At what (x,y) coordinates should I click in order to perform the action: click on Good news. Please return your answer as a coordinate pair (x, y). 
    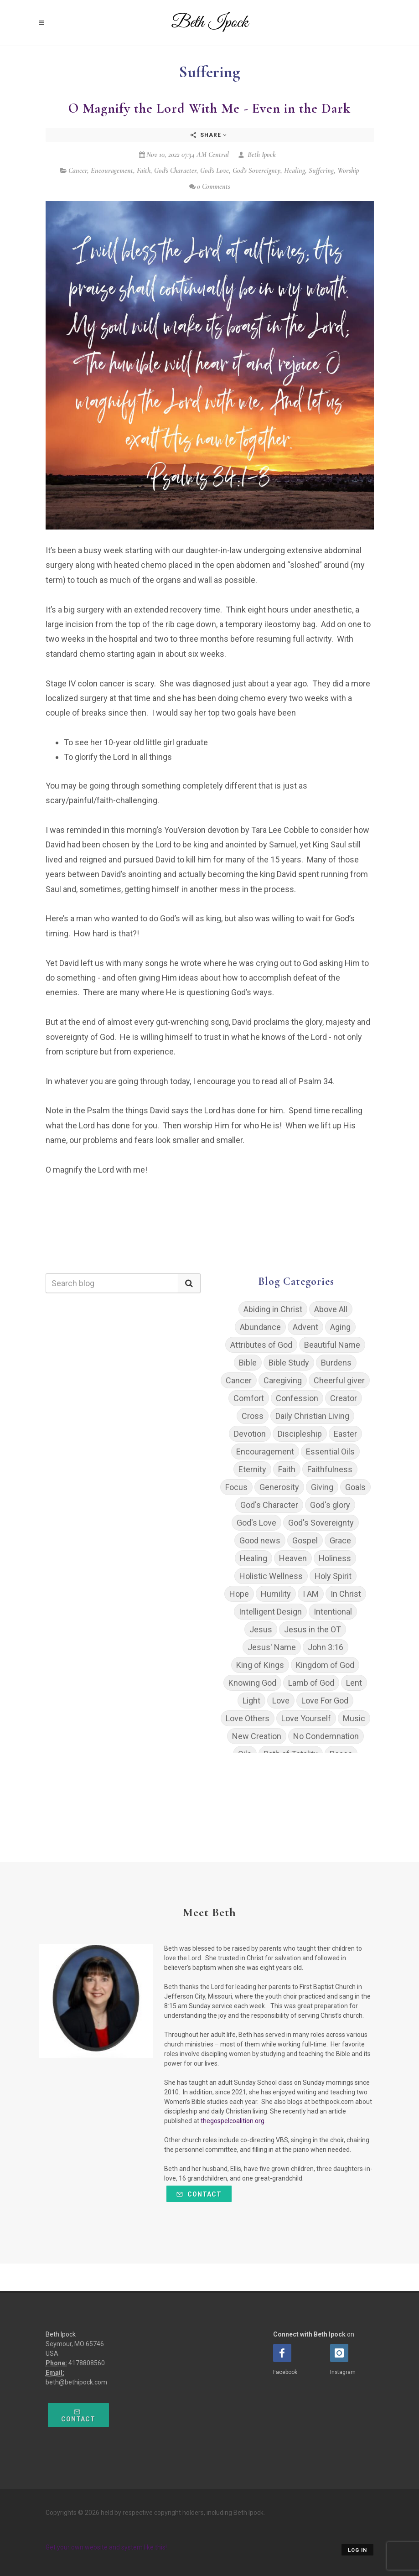
    Looking at the image, I should click on (259, 1540).